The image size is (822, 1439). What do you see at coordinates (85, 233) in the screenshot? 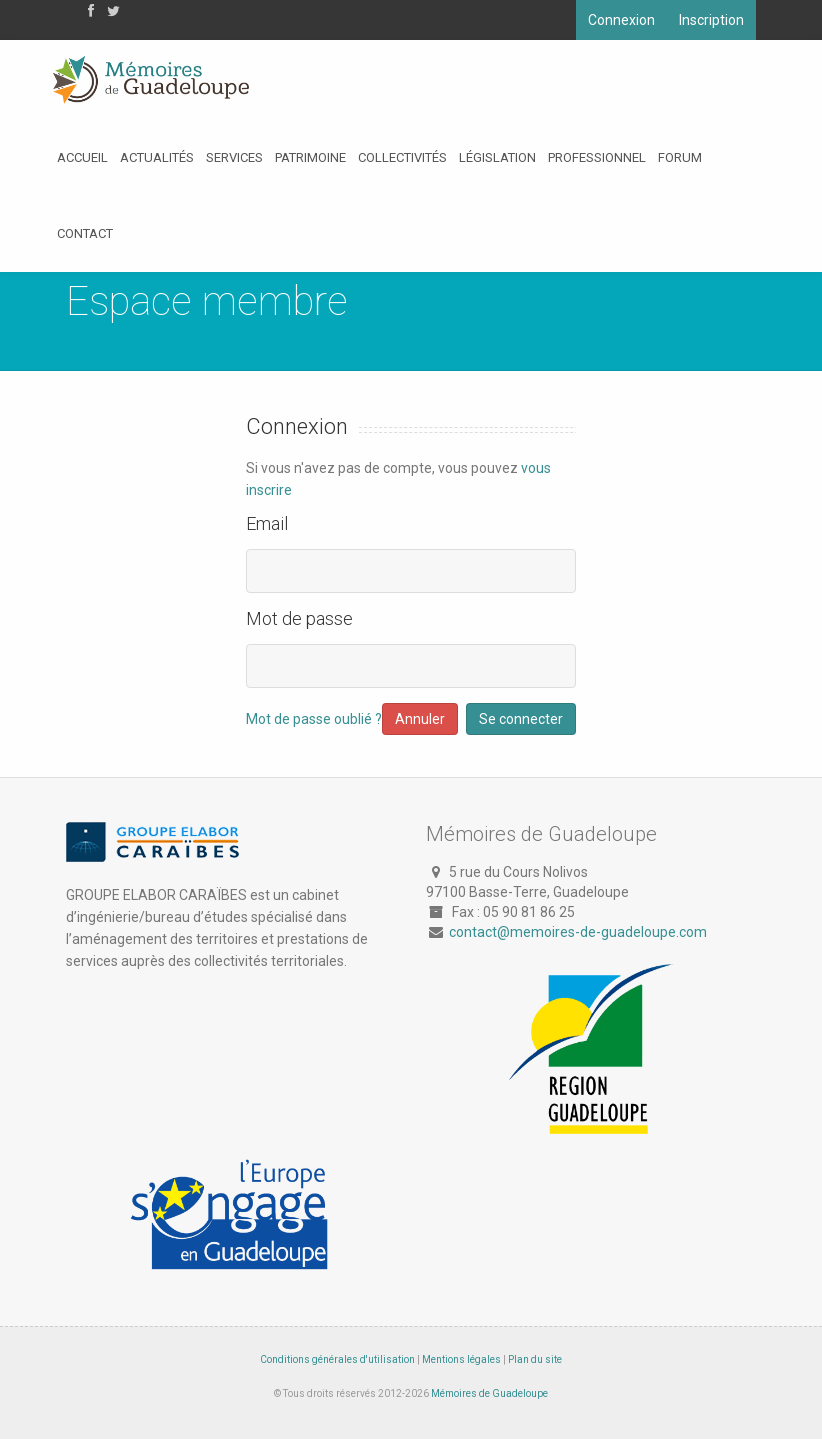
I see `Contact` at bounding box center [85, 233].